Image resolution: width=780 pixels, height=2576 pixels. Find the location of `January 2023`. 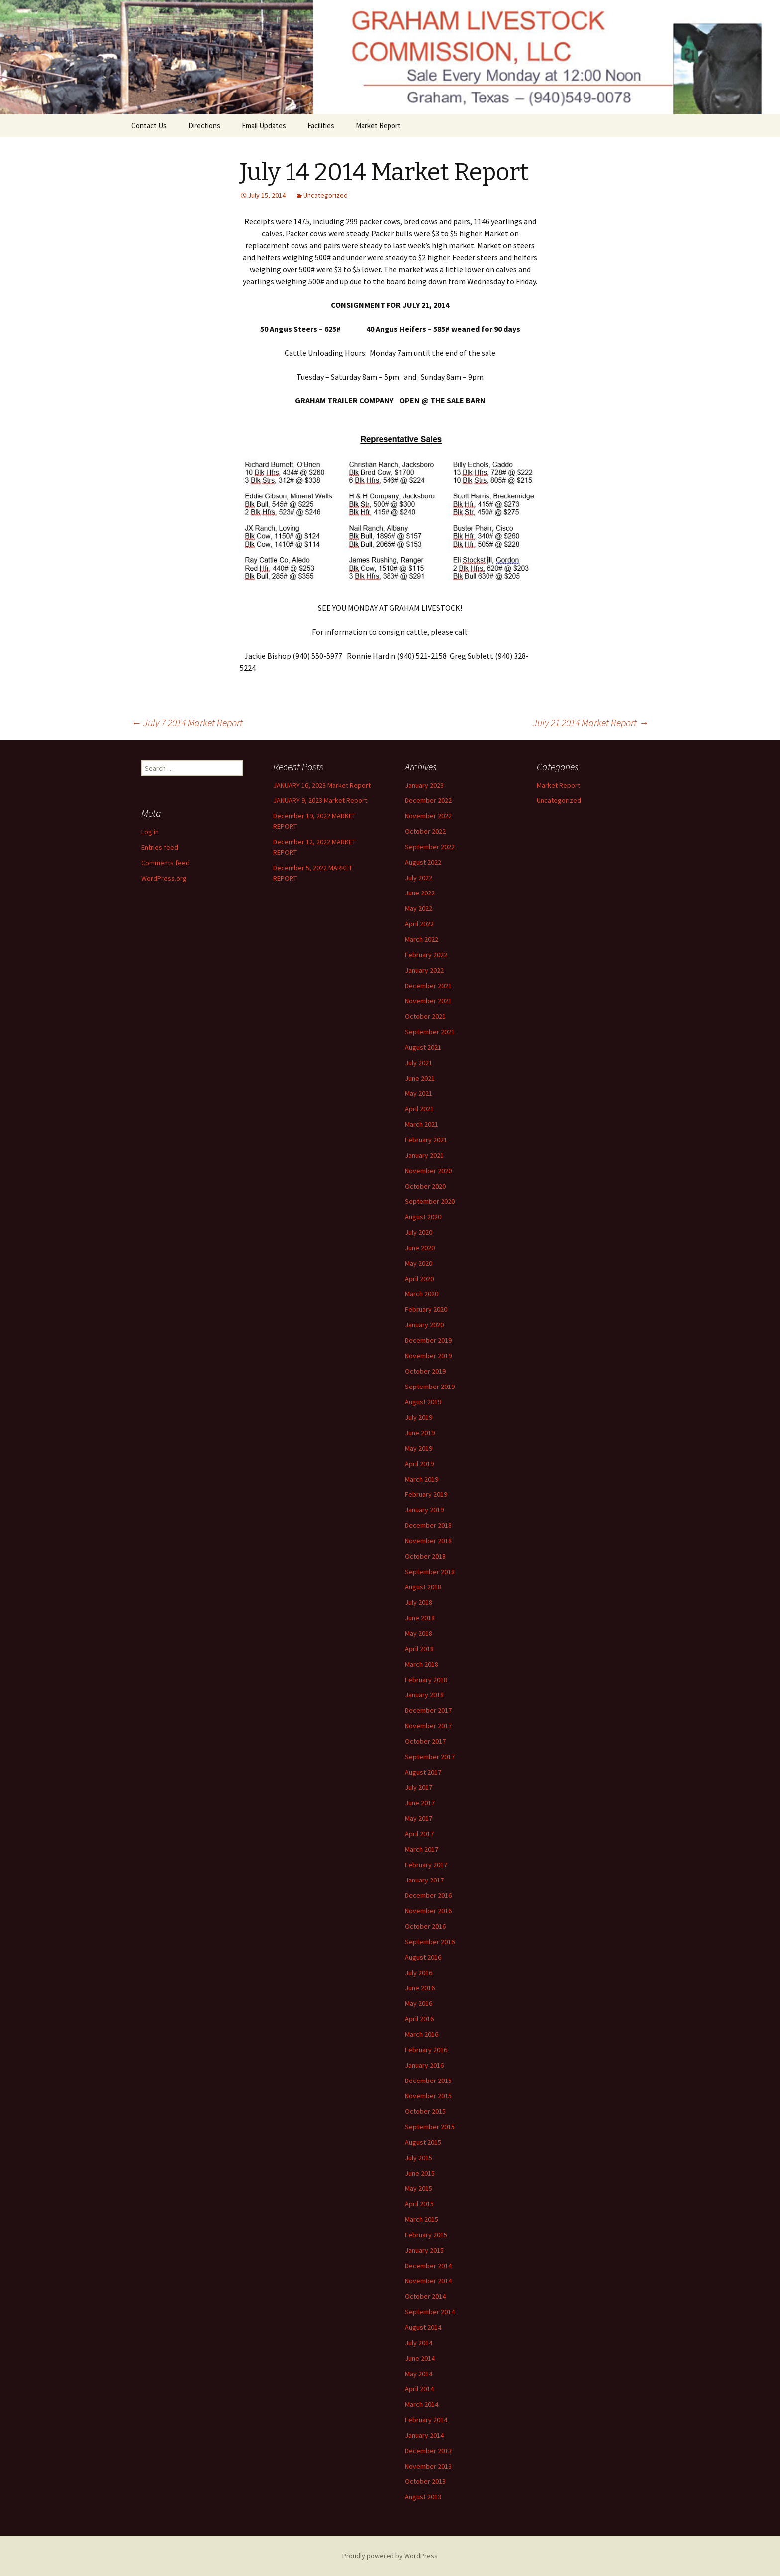

January 2023 is located at coordinates (424, 785).